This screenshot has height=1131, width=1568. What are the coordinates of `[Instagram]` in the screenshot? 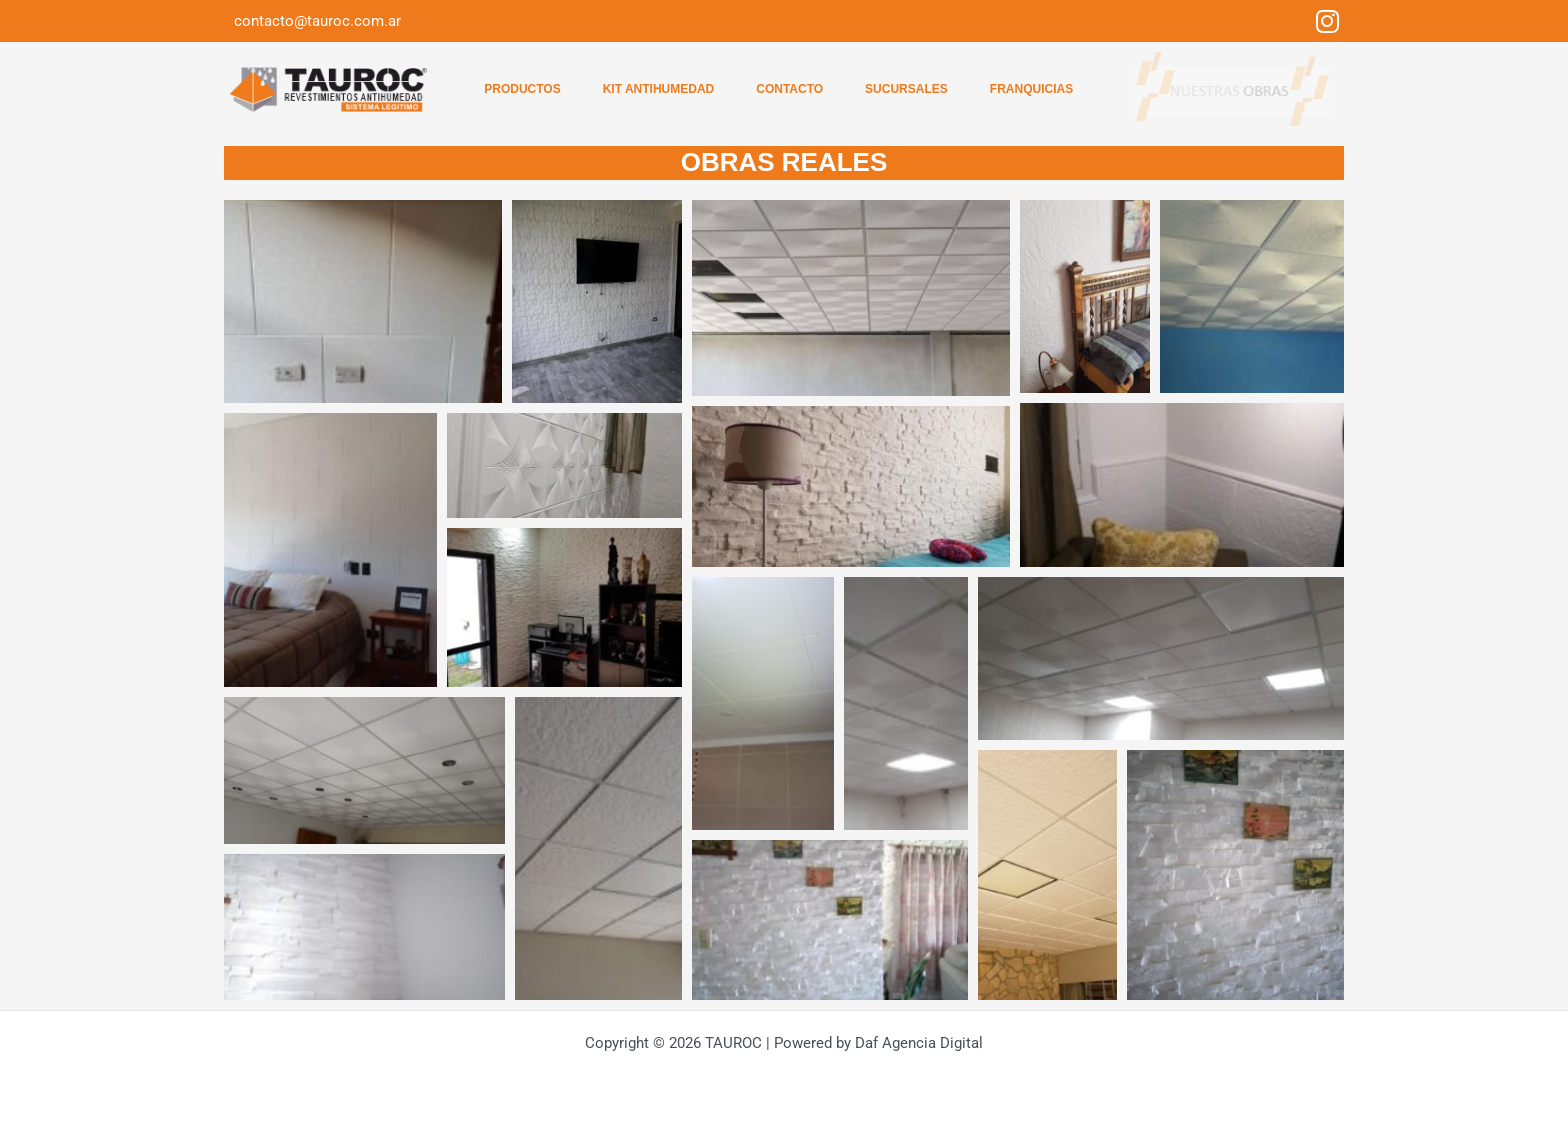 It's located at (1327, 21).